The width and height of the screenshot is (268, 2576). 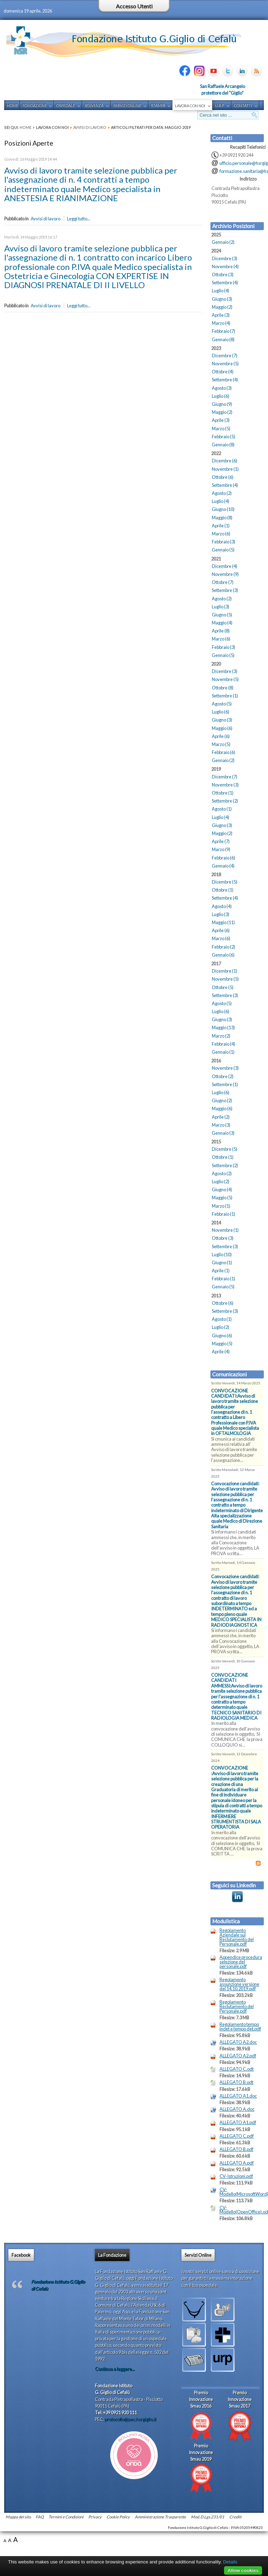 I want to click on Marzo (5), so click(x=221, y=428).